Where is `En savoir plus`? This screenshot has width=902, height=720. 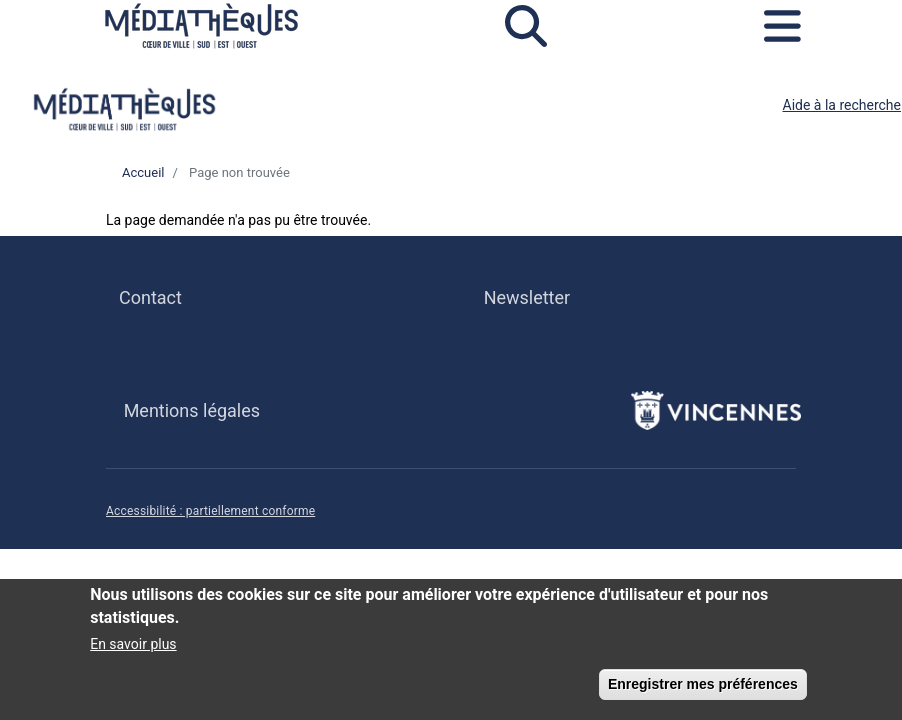
En savoir plus is located at coordinates (133, 651).